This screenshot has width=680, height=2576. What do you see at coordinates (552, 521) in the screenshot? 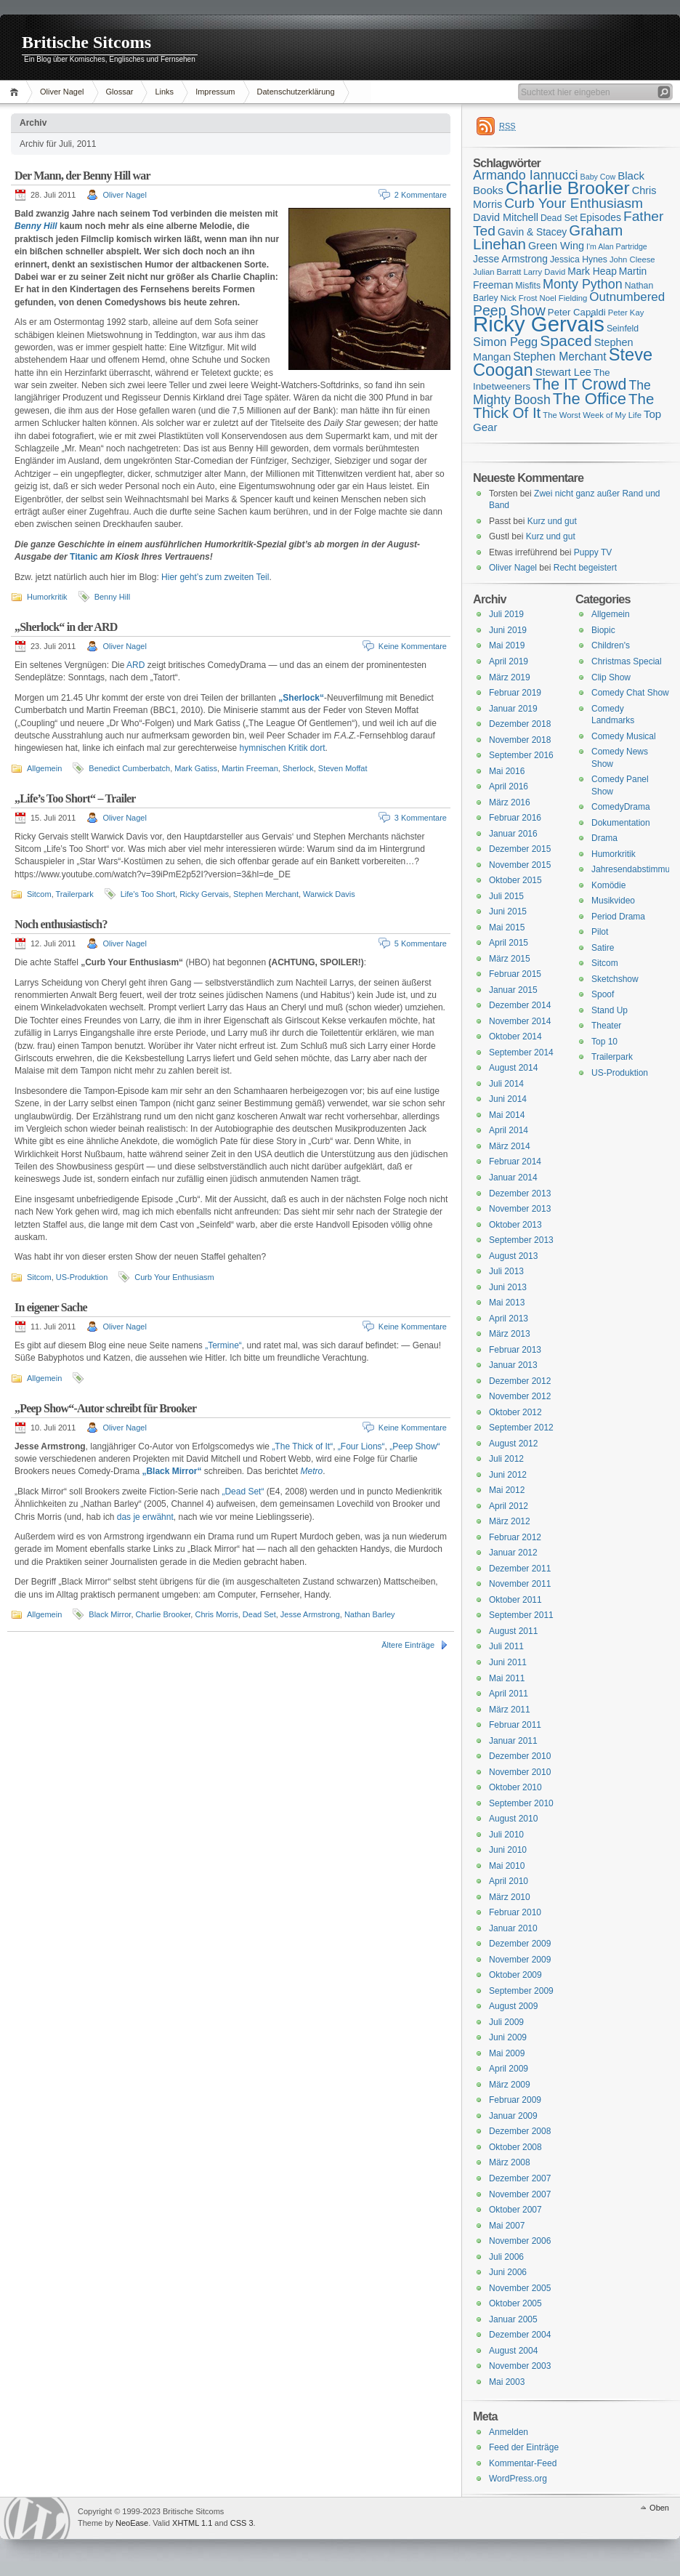
I see `Kurz und gut` at bounding box center [552, 521].